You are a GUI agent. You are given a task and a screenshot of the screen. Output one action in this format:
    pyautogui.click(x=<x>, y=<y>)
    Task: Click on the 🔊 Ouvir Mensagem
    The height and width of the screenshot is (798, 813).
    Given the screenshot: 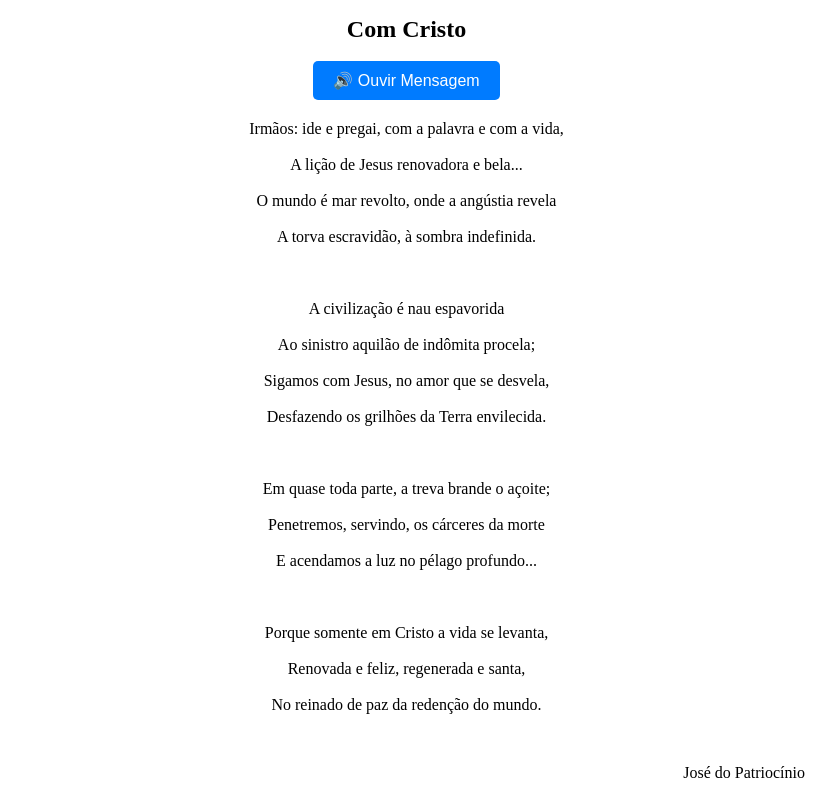 What is the action you would take?
    pyautogui.click(x=406, y=80)
    